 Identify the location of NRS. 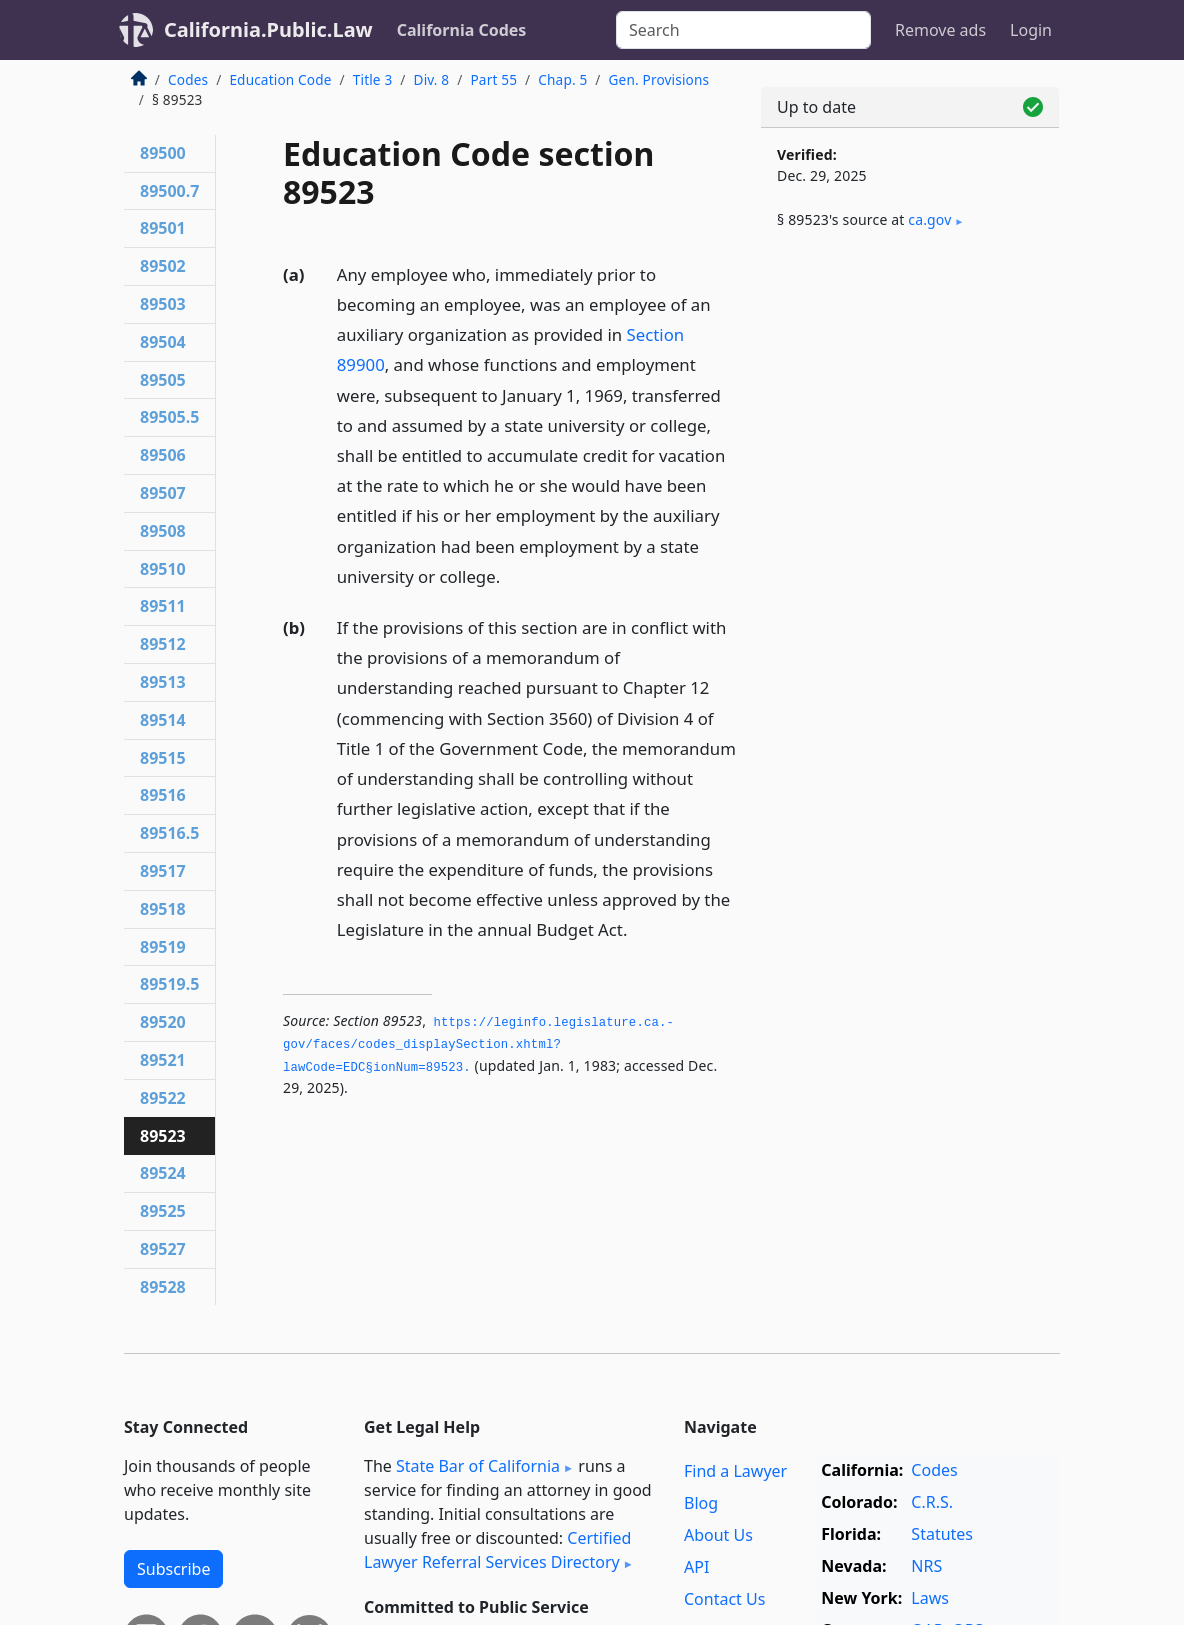
(926, 1566).